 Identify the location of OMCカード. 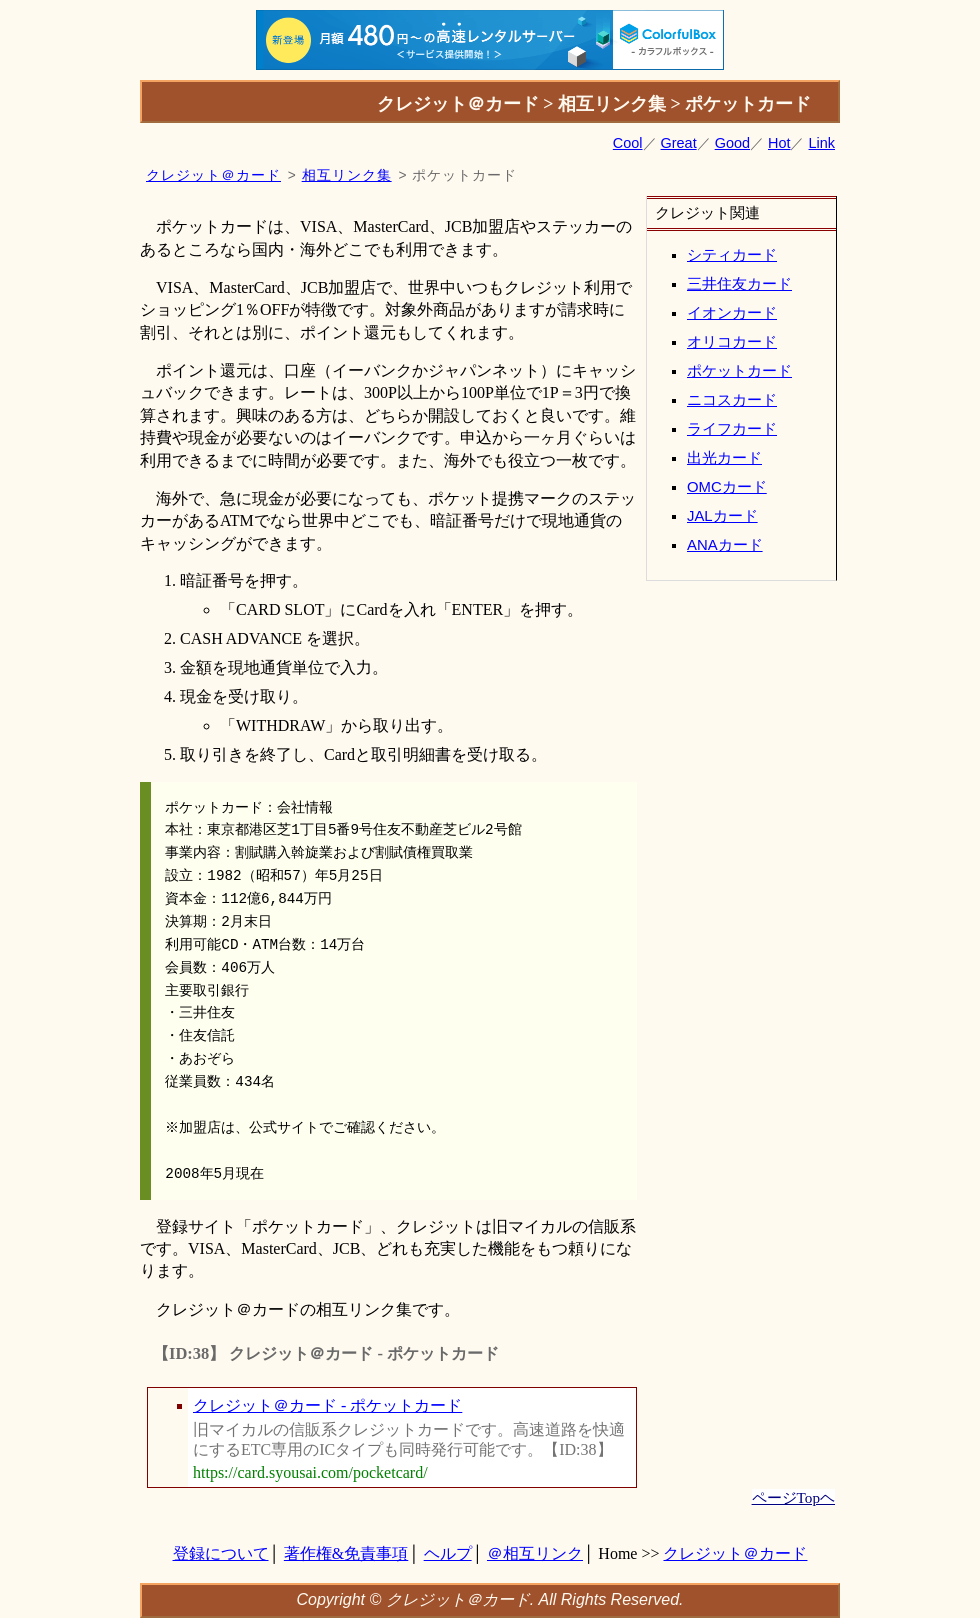
(727, 487).